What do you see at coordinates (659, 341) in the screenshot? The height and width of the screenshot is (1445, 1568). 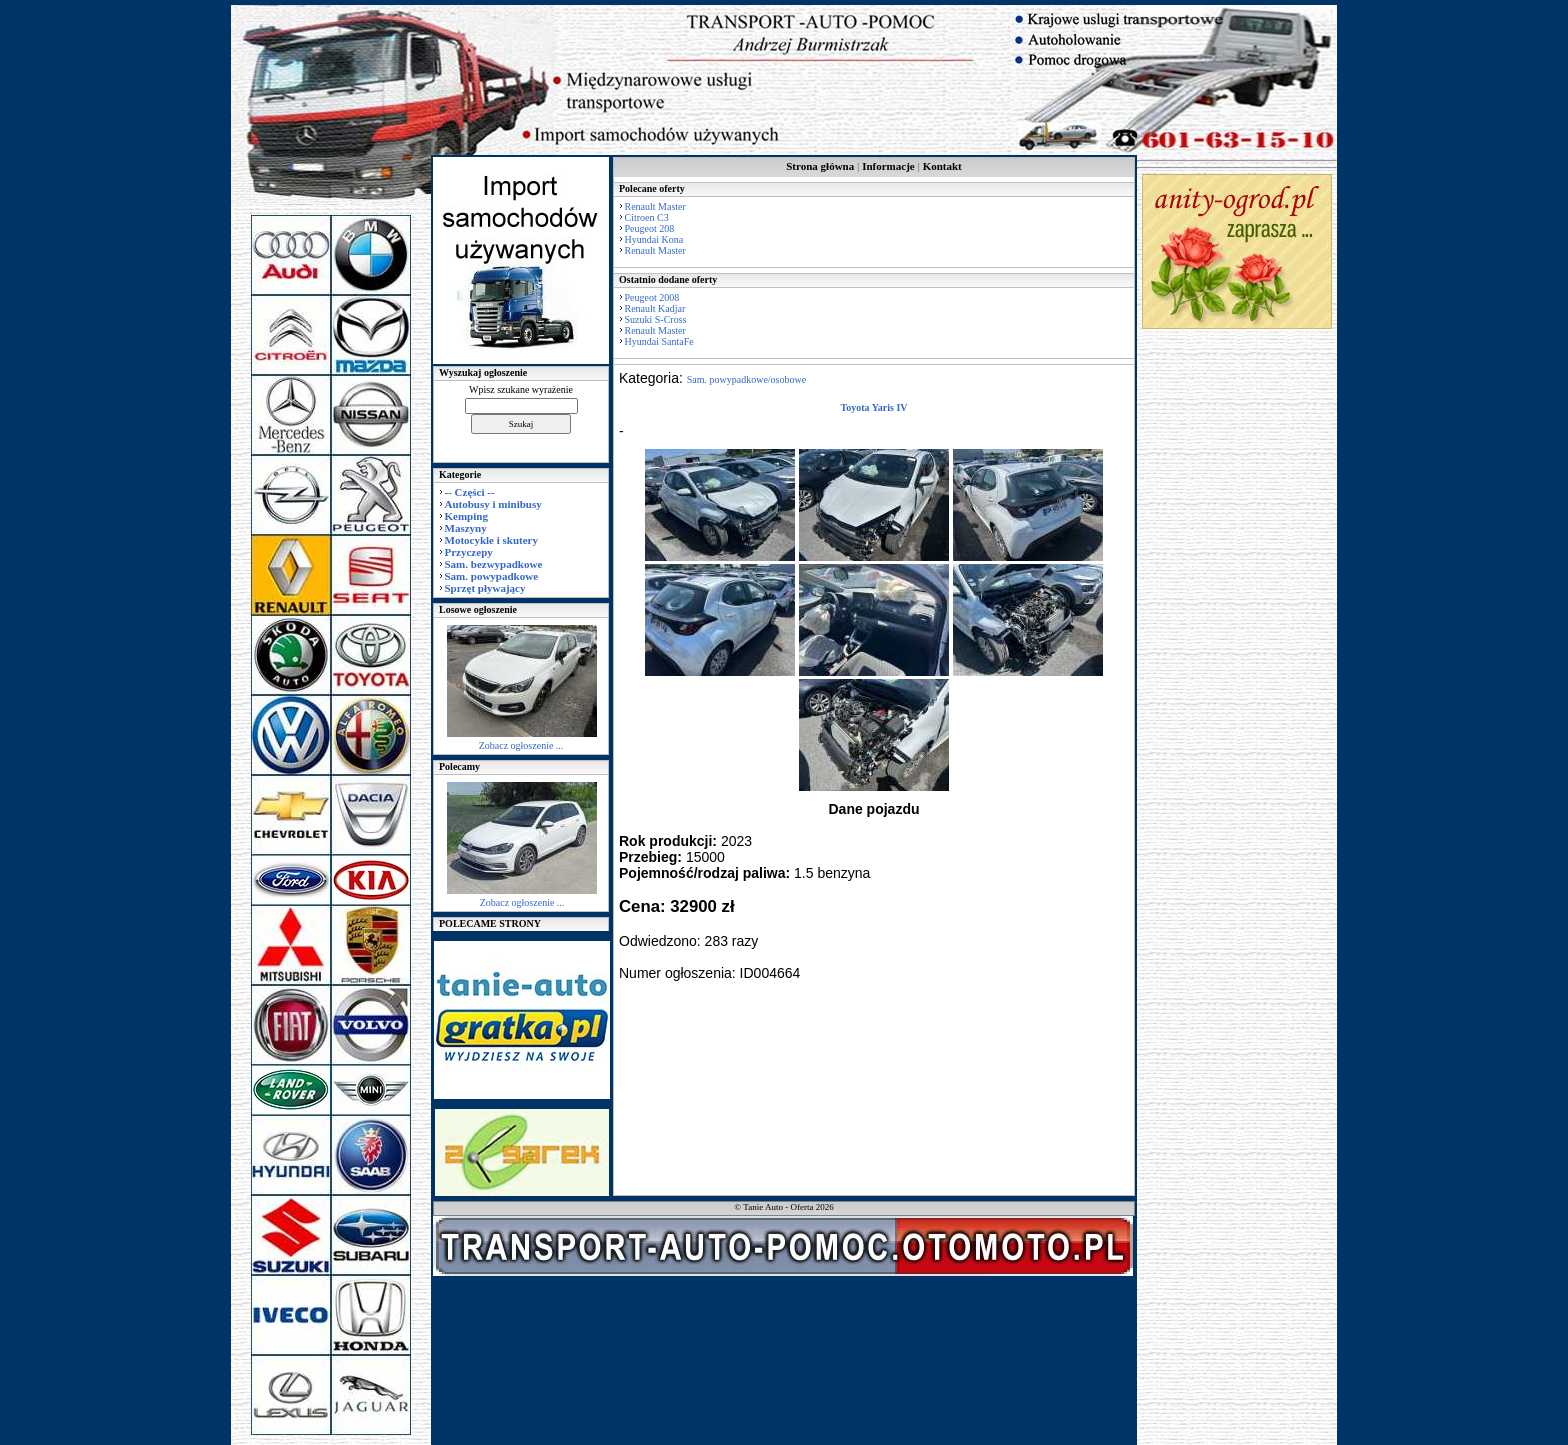 I see `Hyundai SantaFe` at bounding box center [659, 341].